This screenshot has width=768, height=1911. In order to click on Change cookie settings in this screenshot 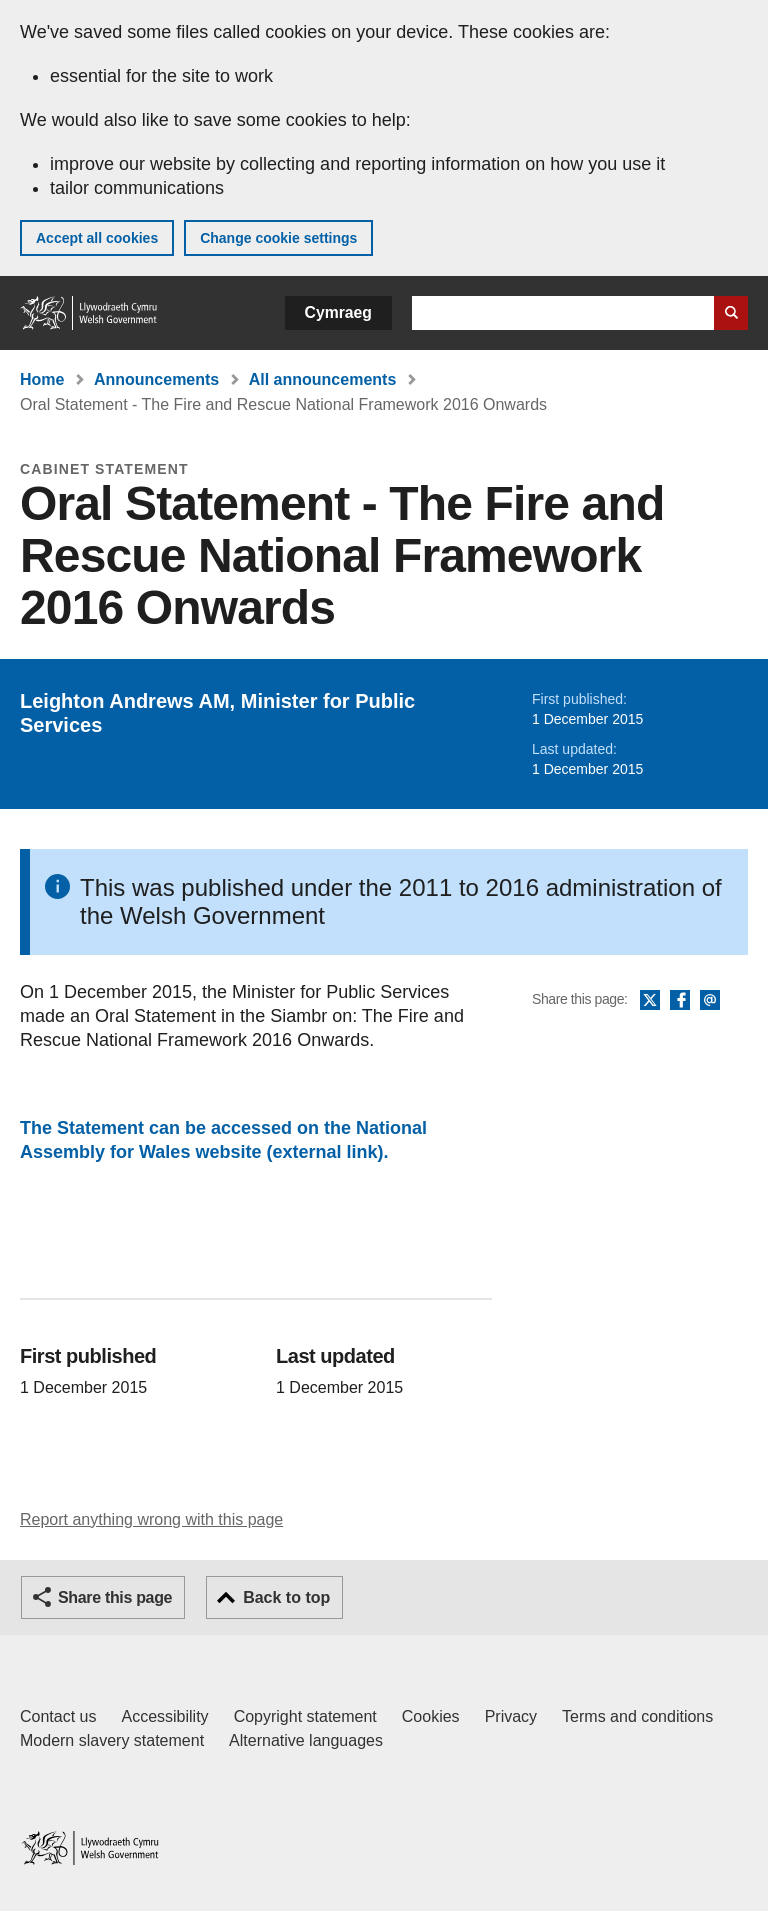, I will do `click(278, 238)`.